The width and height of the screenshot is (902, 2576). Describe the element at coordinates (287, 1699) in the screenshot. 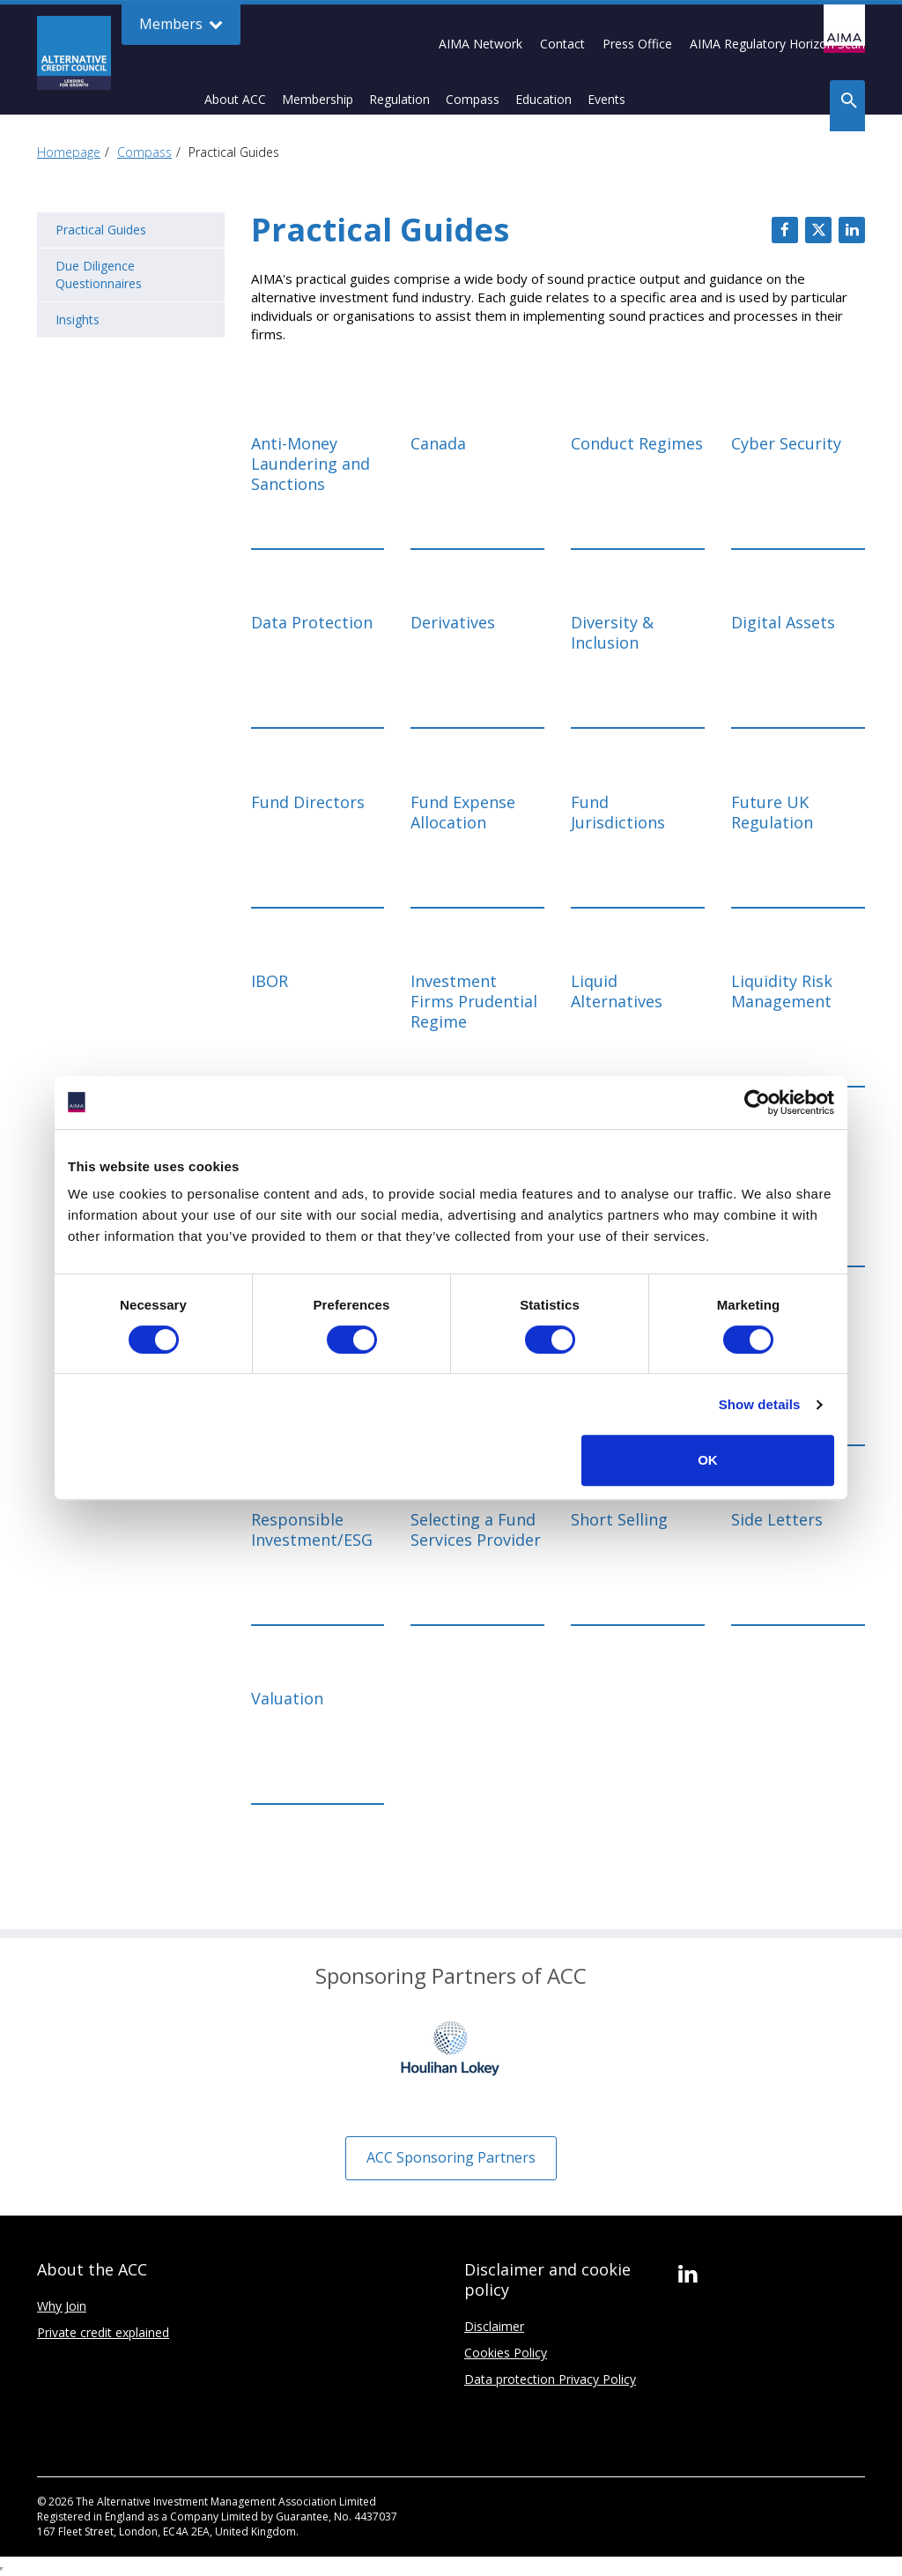

I see `Valuation` at that location.